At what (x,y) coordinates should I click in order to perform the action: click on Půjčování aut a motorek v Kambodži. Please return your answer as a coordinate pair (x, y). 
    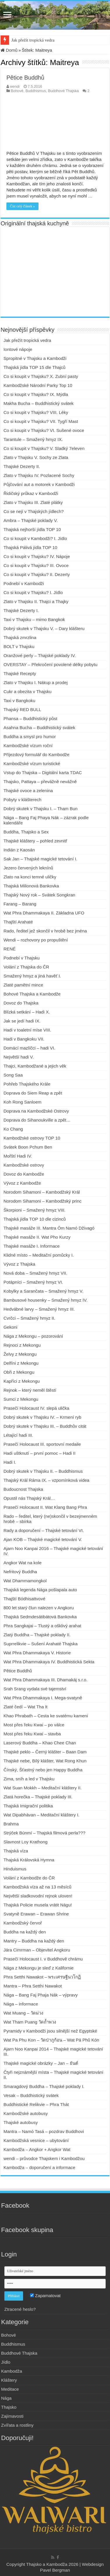
    Looking at the image, I should click on (39, 484).